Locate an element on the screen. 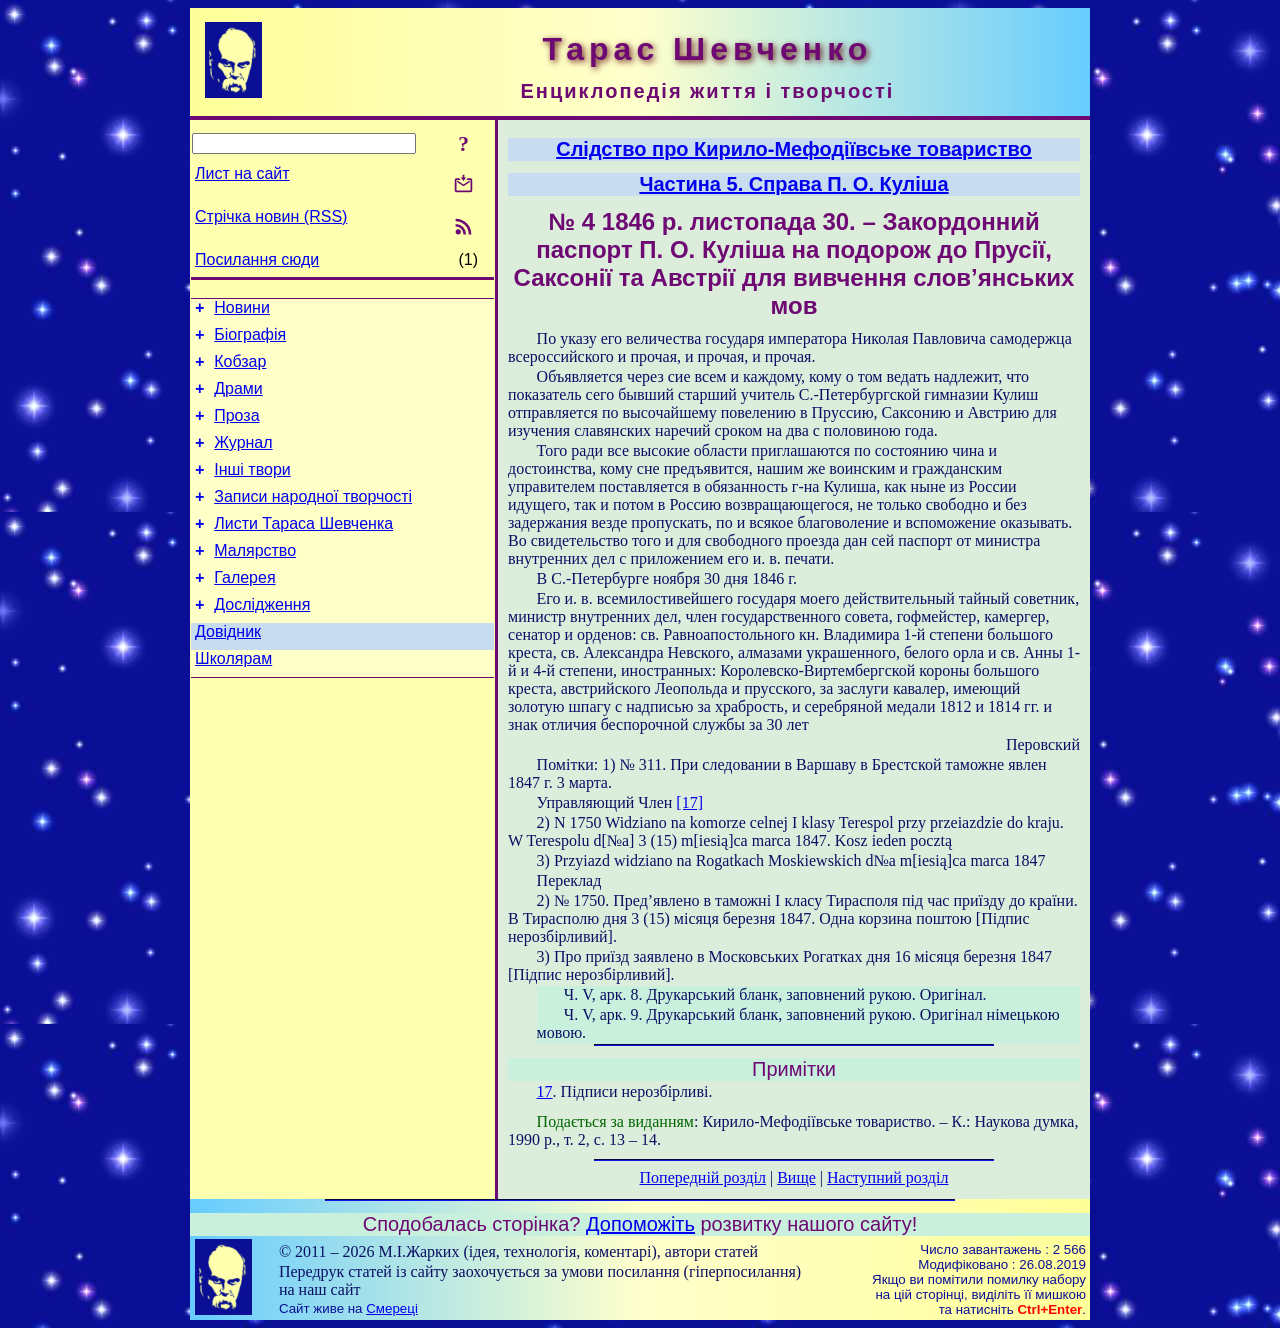  Лист на сайт is located at coordinates (242, 173).